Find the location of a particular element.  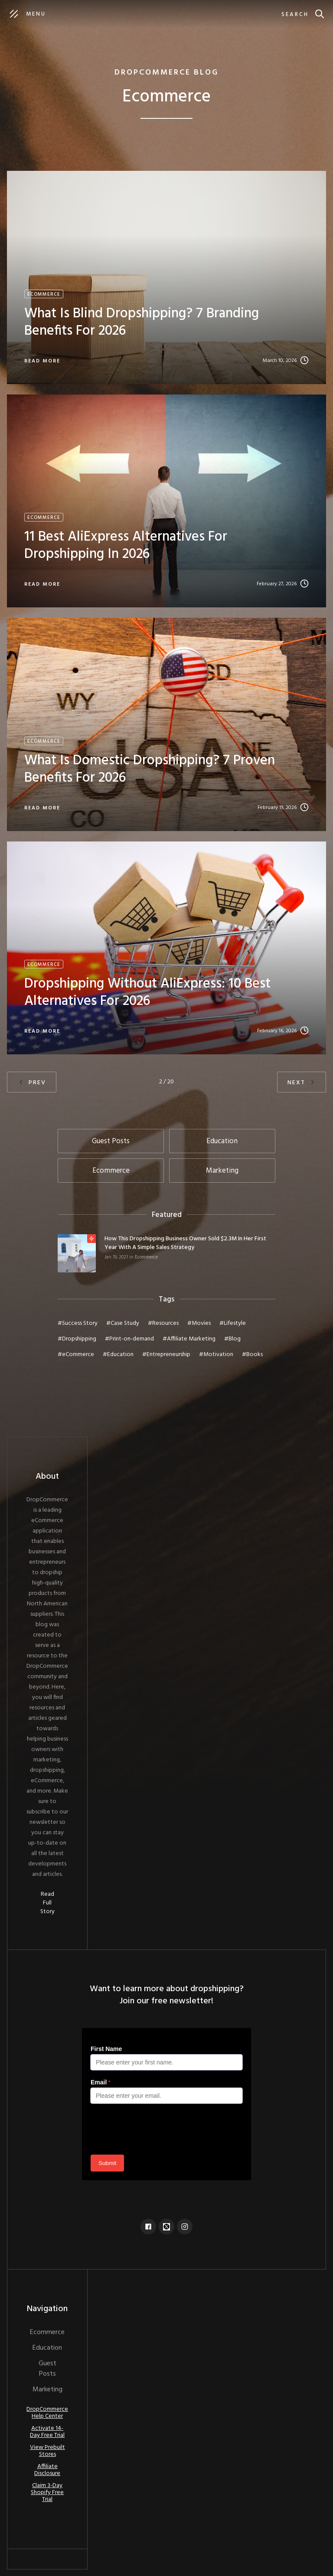

Read Full Story is located at coordinates (47, 1903).